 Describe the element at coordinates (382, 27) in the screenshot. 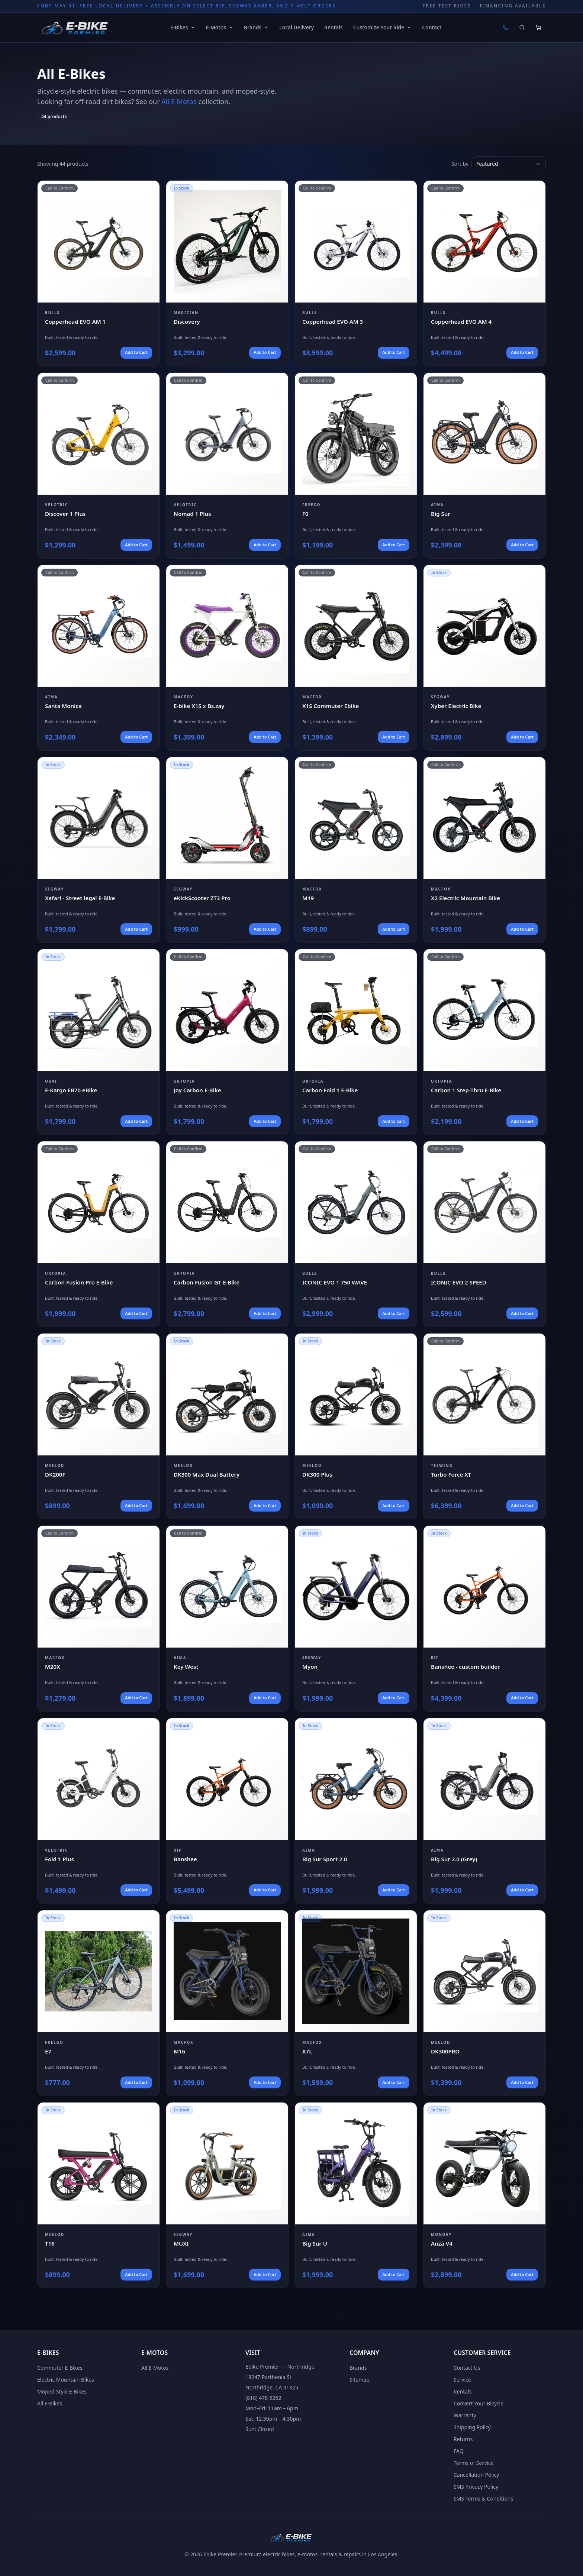

I see `Customize Your Ride` at that location.